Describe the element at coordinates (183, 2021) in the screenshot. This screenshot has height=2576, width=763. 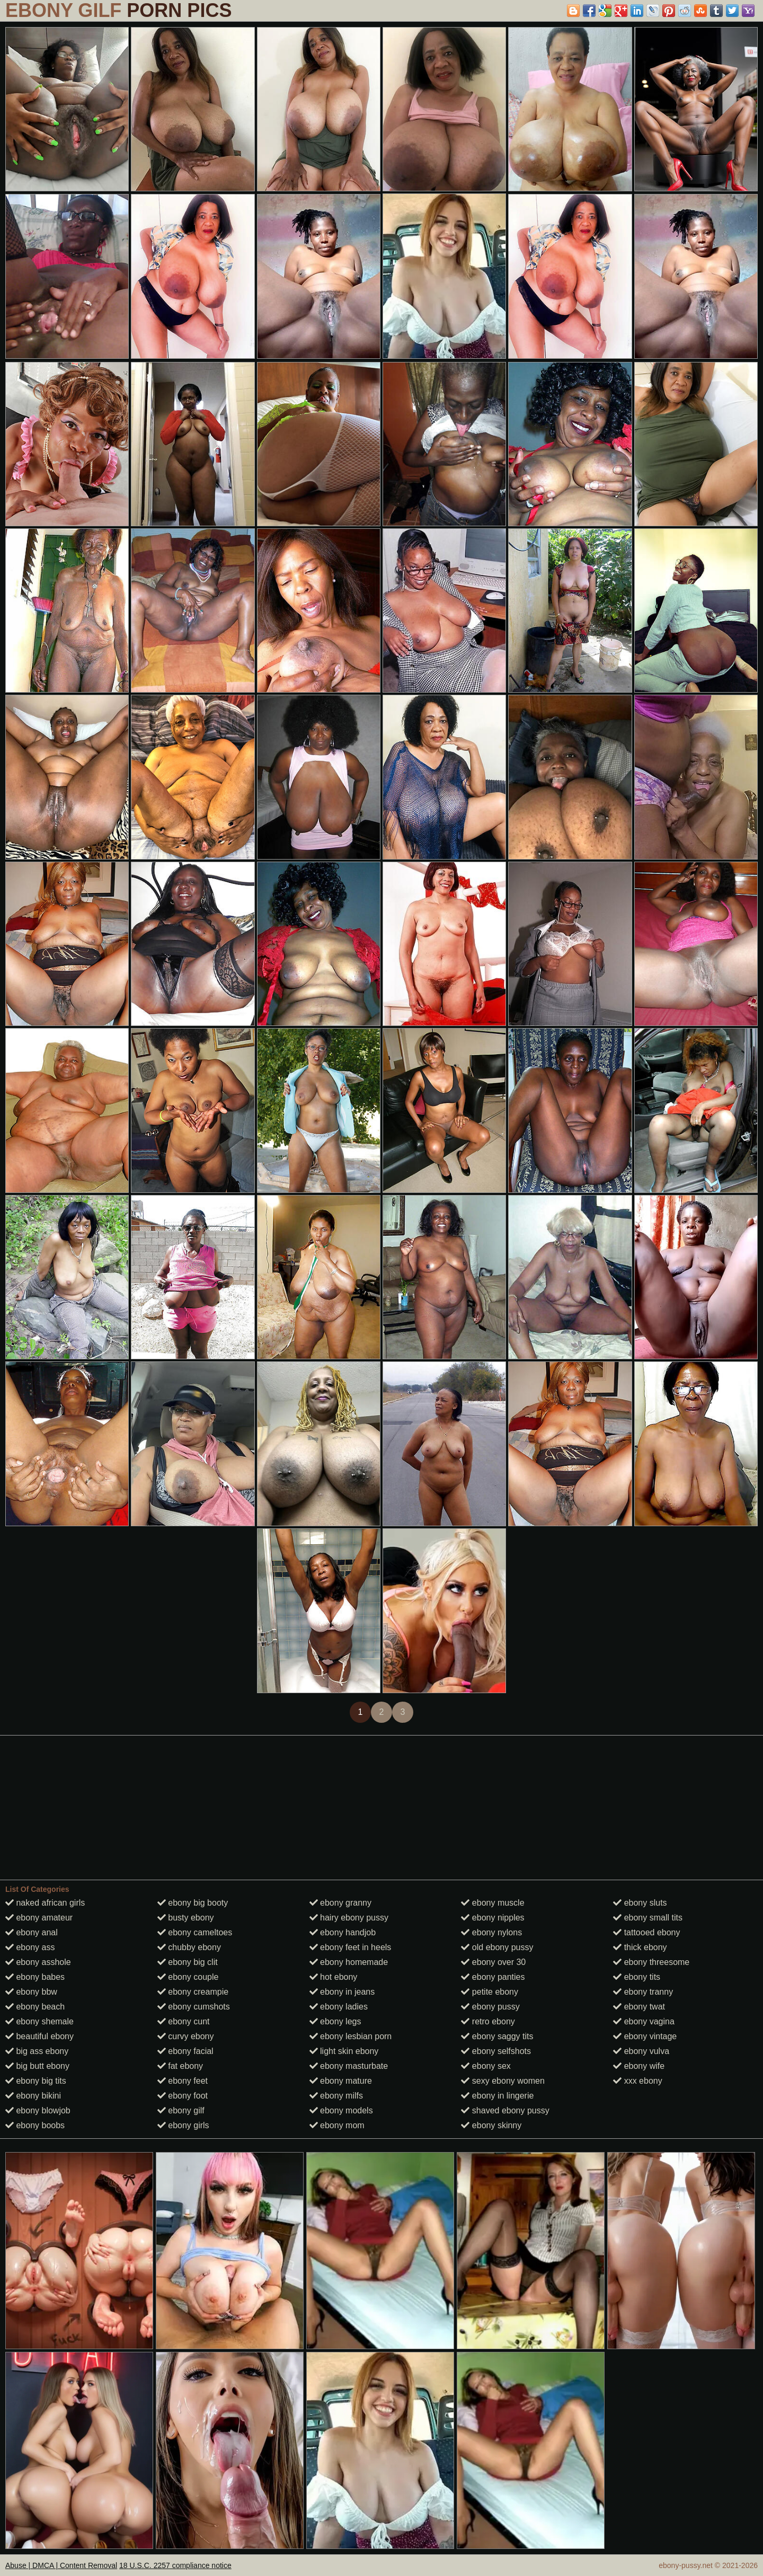
I see `ebony cunt` at that location.